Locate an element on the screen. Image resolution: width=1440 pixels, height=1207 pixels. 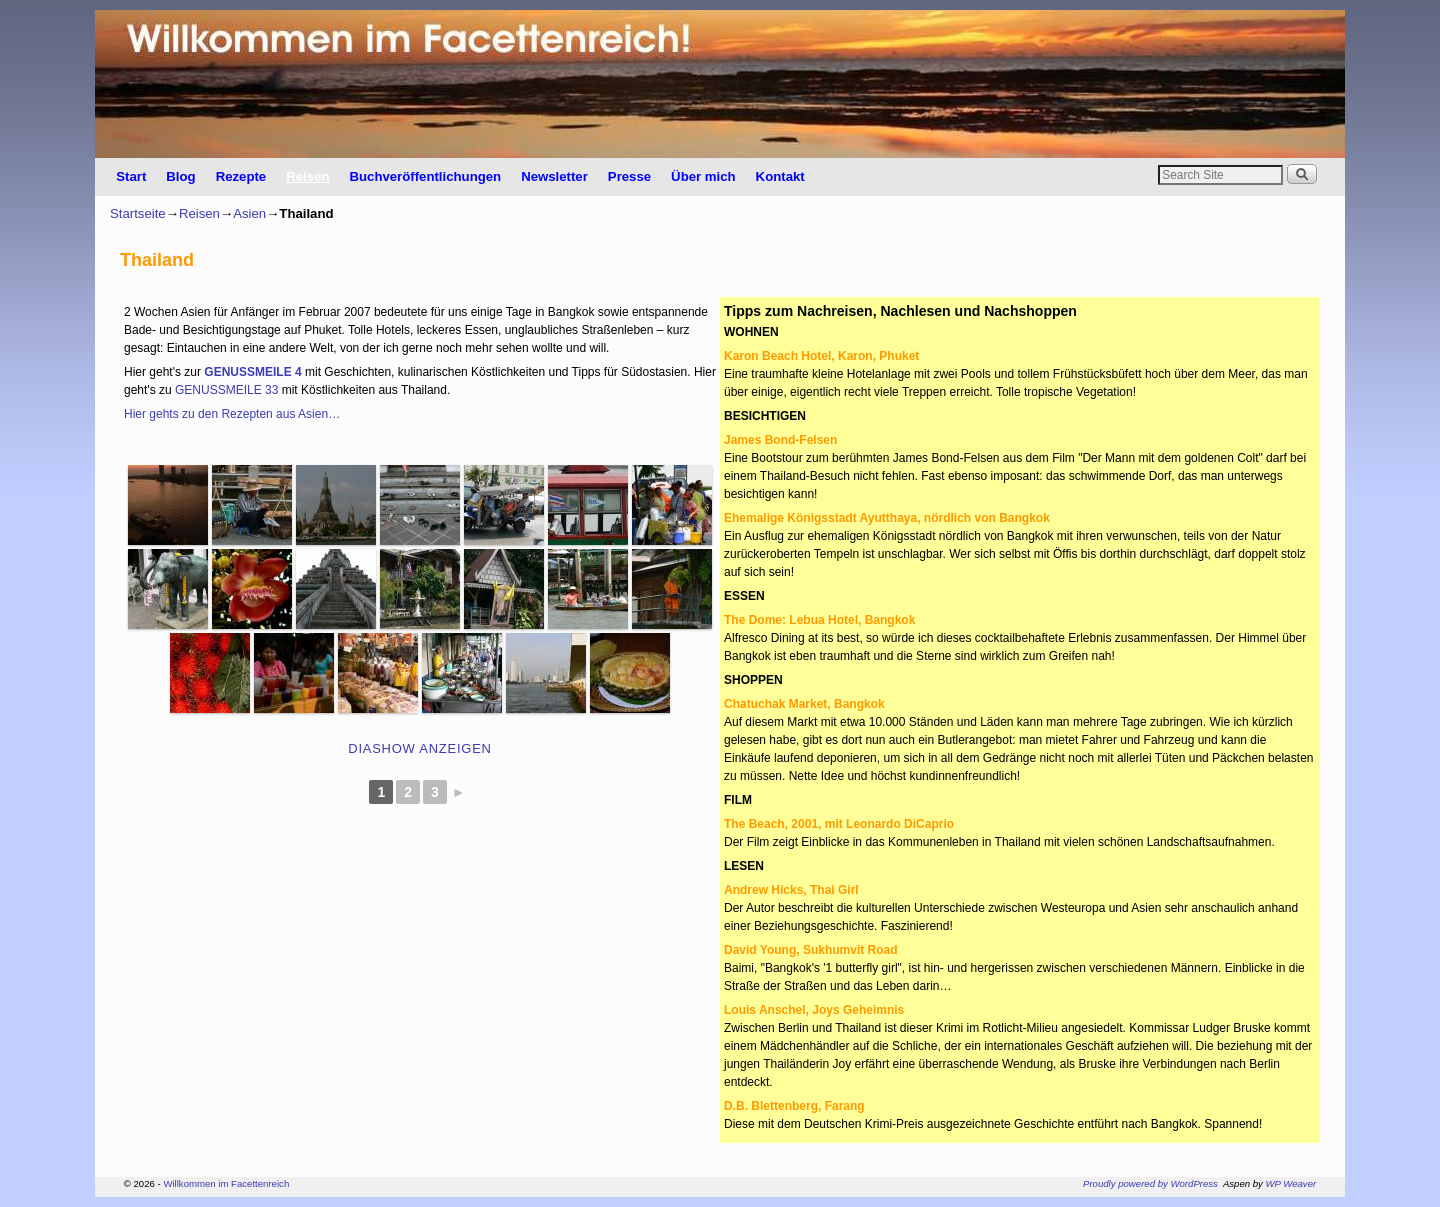
Willkommen im Facettenreich is located at coordinates (226, 1183).